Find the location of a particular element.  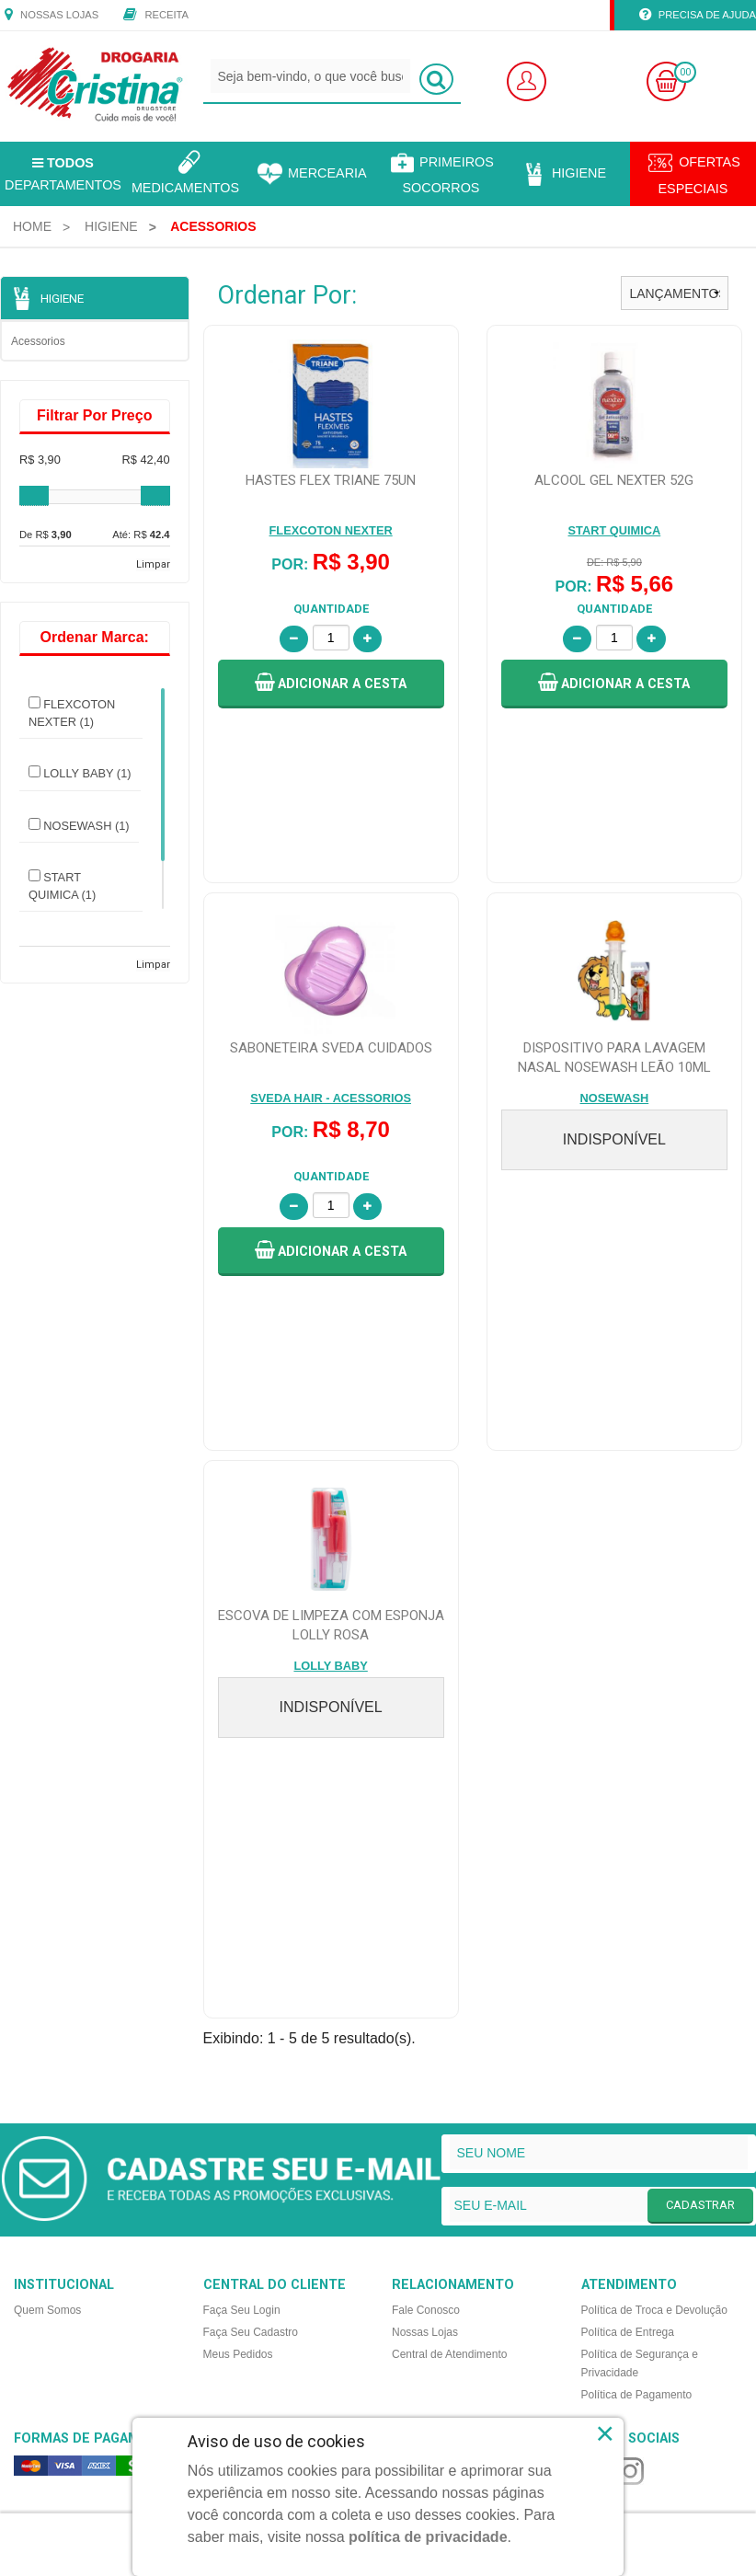

Política de Troca e Devolução is located at coordinates (654, 1829).